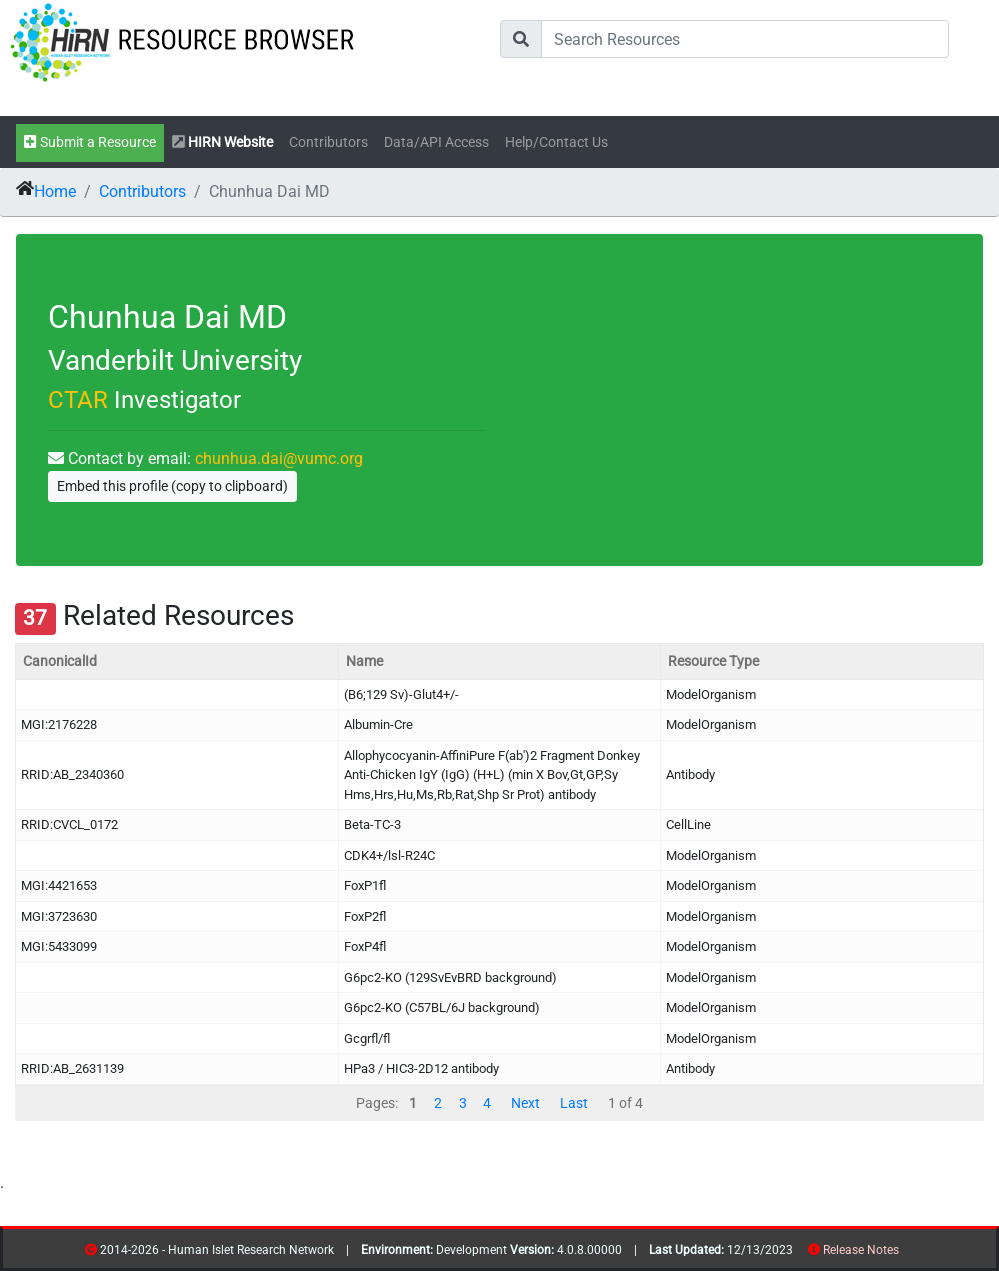 This screenshot has width=999, height=1271. Describe the element at coordinates (328, 142) in the screenshot. I see `Contributors` at that location.